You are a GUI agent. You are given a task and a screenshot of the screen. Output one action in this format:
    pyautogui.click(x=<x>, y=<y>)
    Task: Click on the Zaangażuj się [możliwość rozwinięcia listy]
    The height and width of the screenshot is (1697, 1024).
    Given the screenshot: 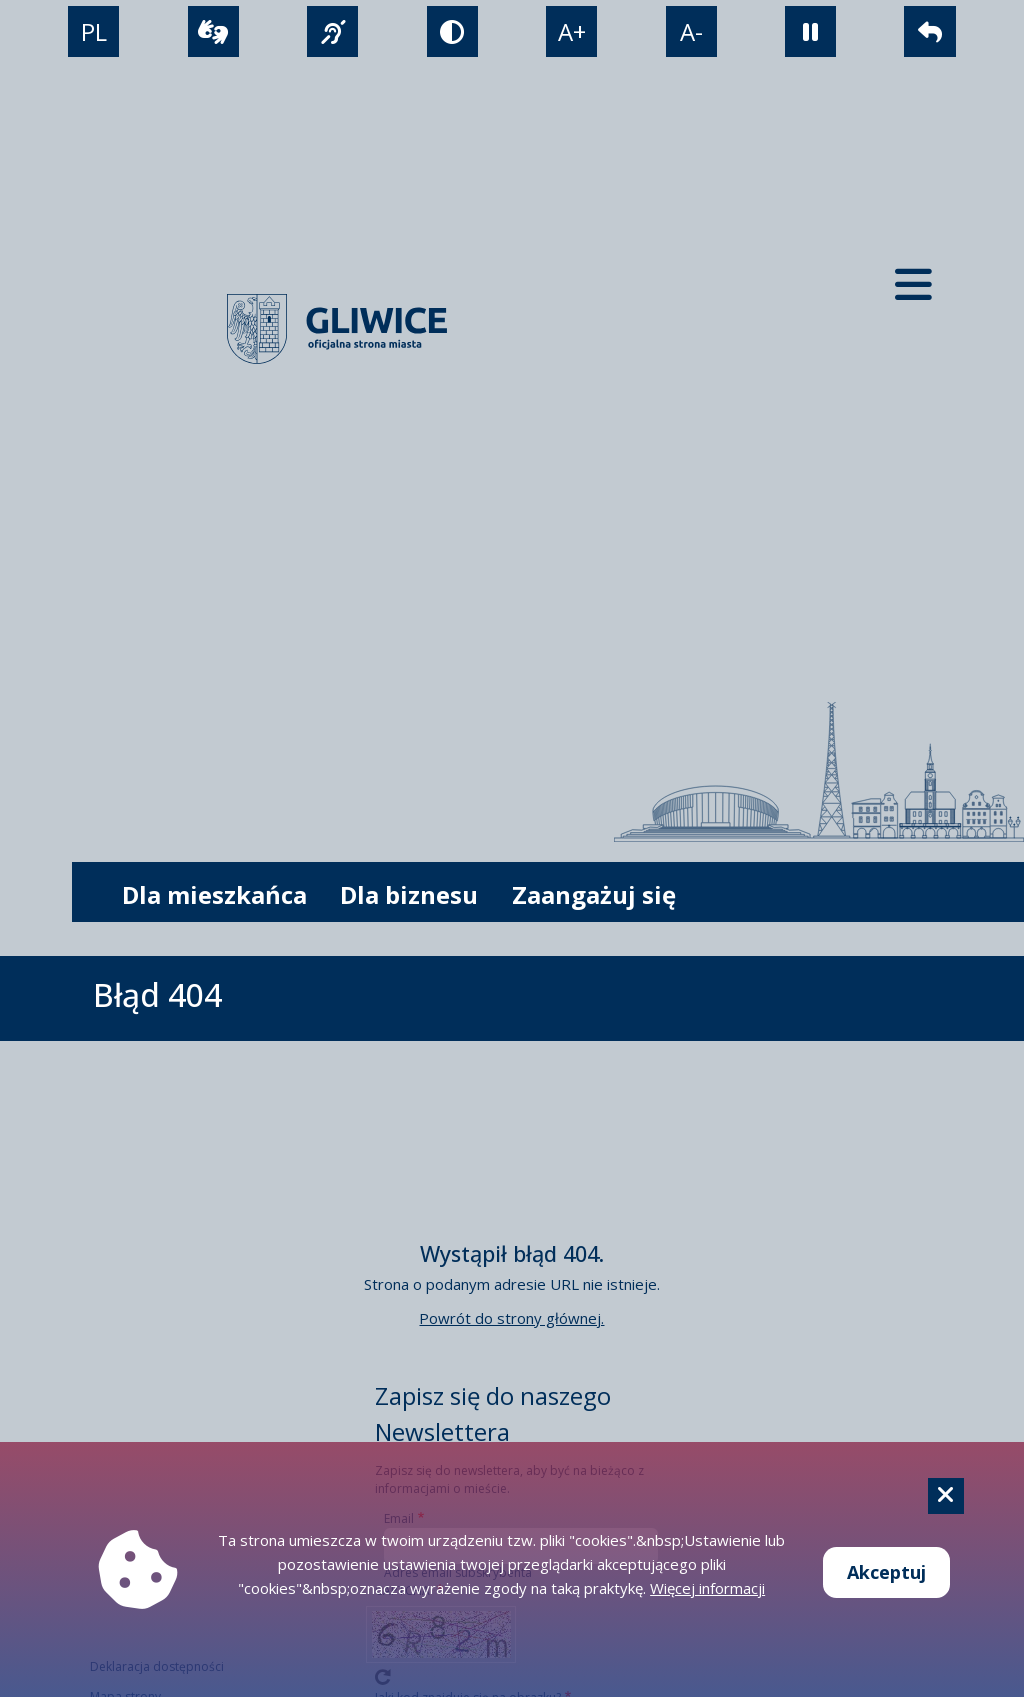 What is the action you would take?
    pyautogui.click(x=594, y=894)
    